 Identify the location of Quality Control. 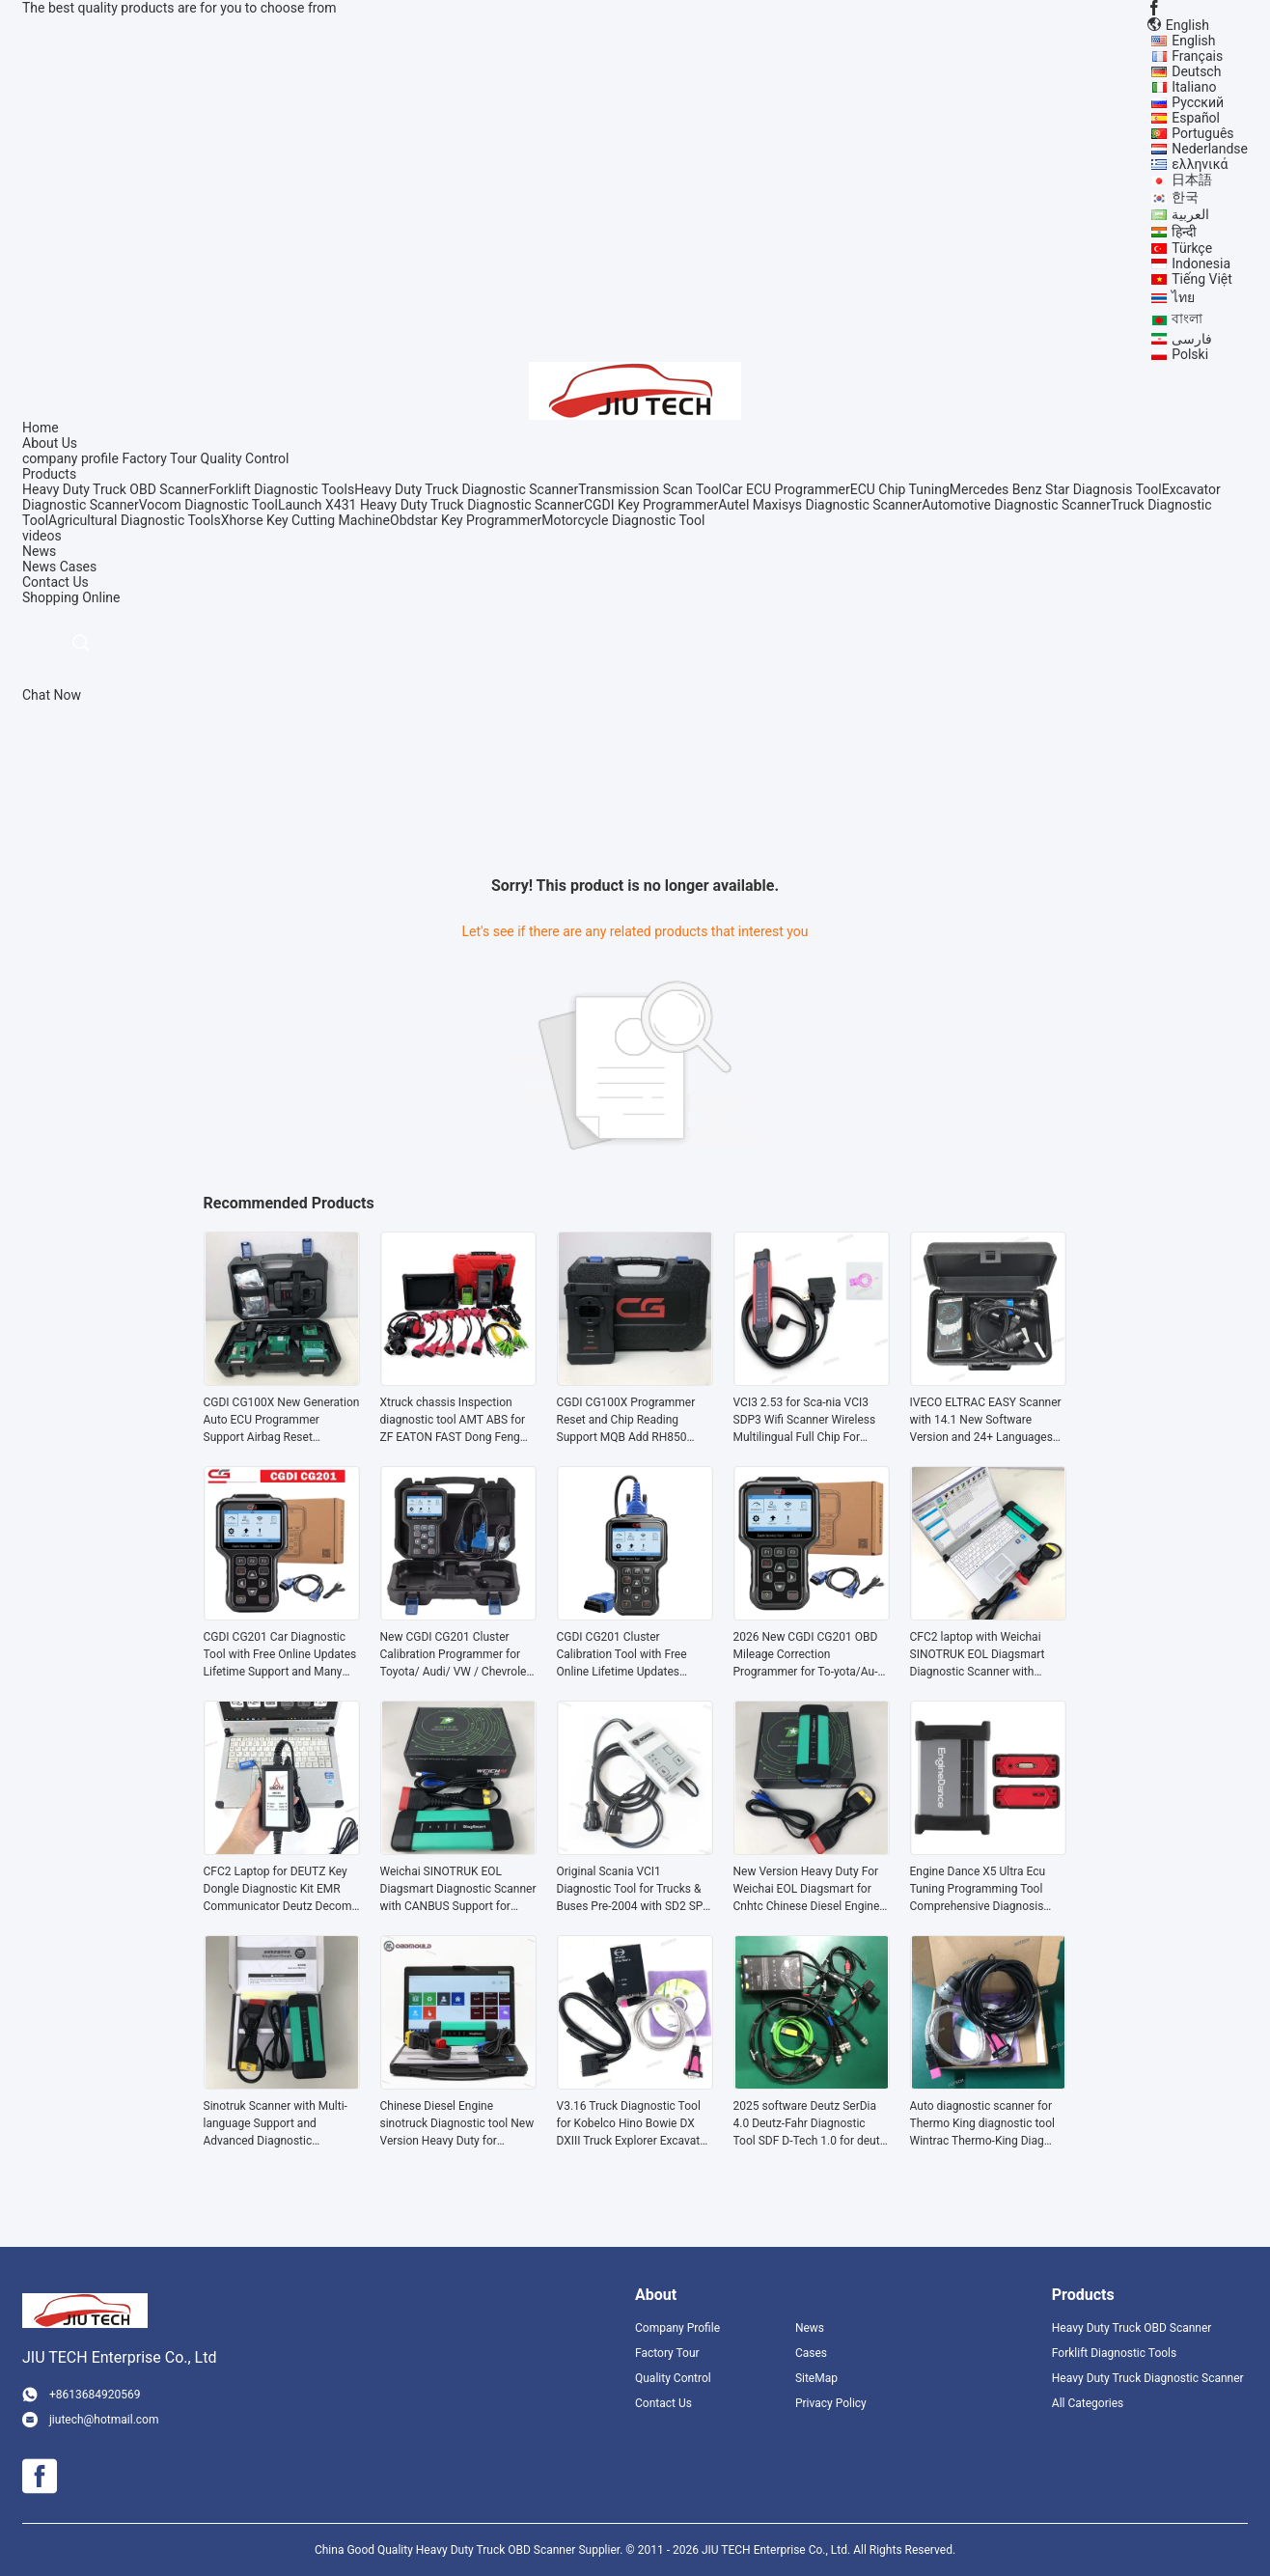
(245, 458).